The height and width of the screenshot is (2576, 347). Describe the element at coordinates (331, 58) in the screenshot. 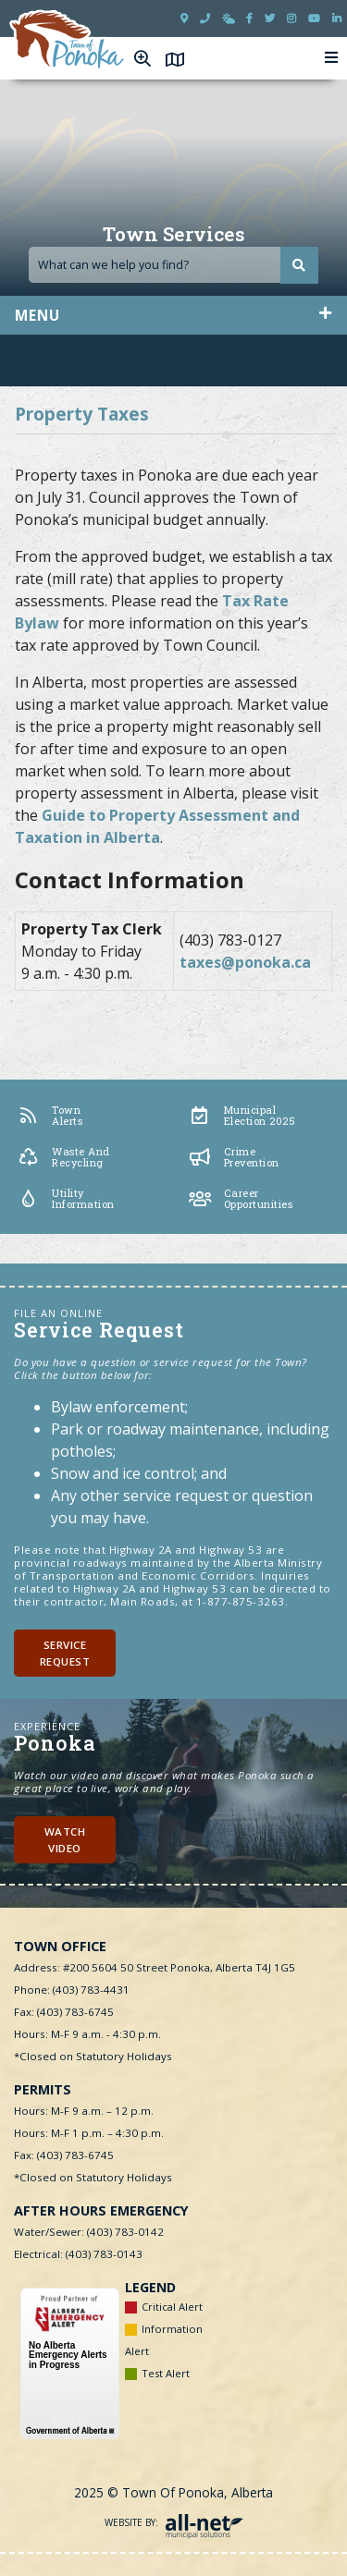

I see `[Menu]` at that location.